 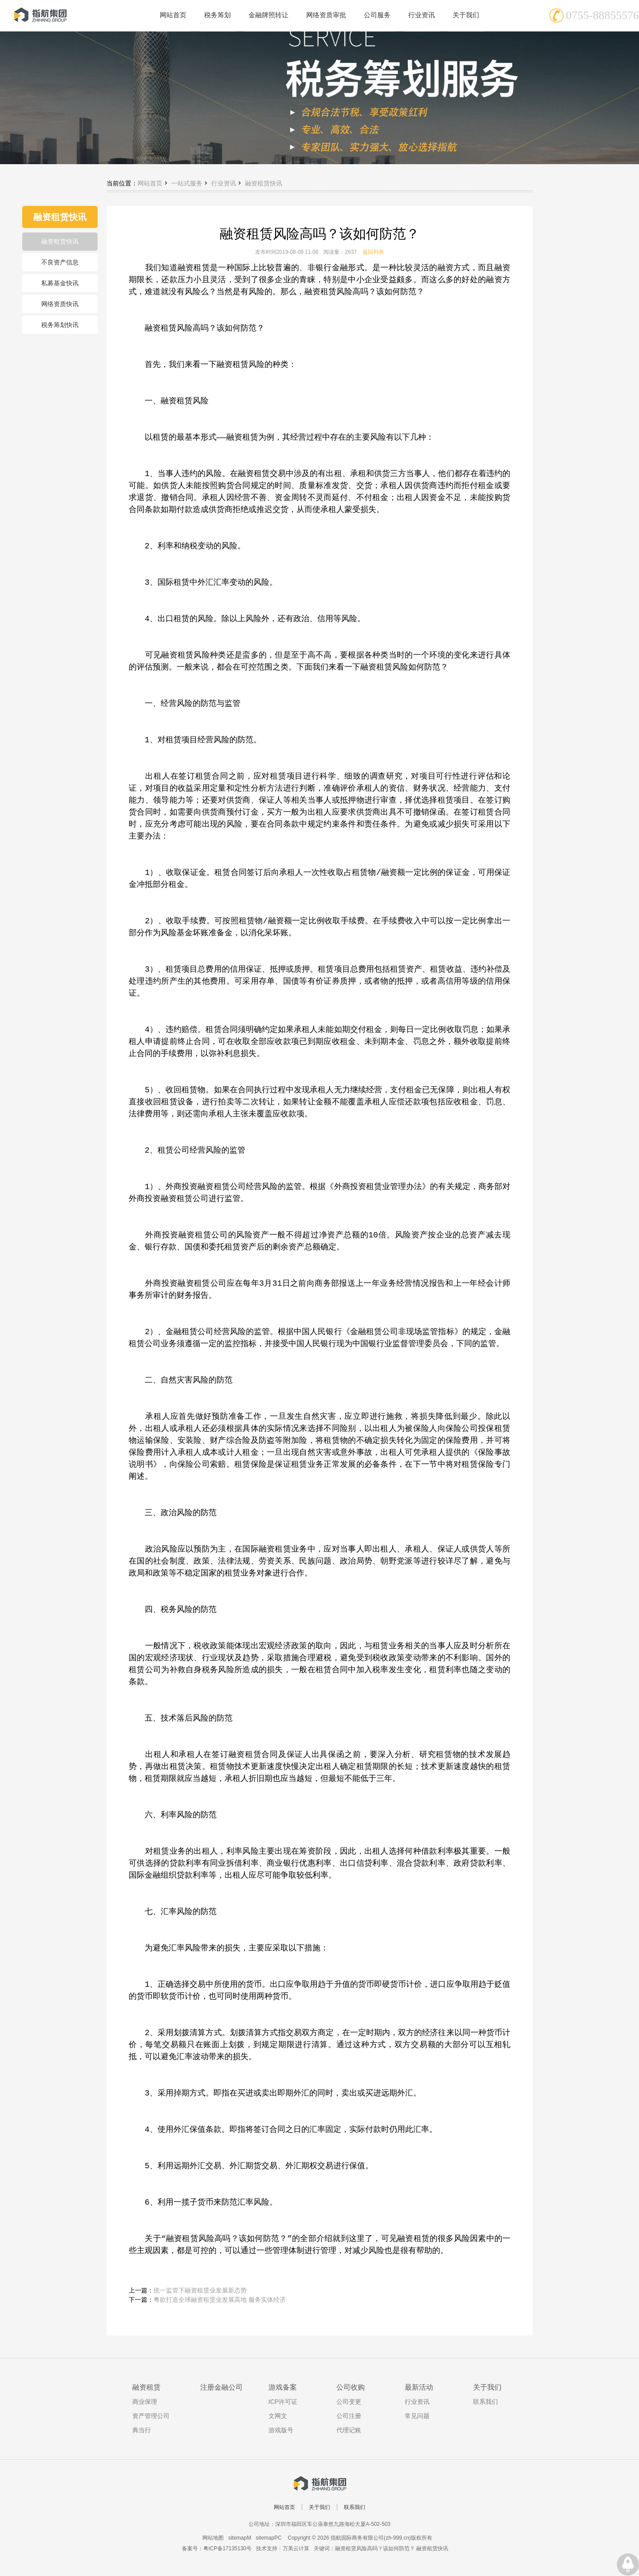 I want to click on 粤ICP备17135130号, so click(x=227, y=2548).